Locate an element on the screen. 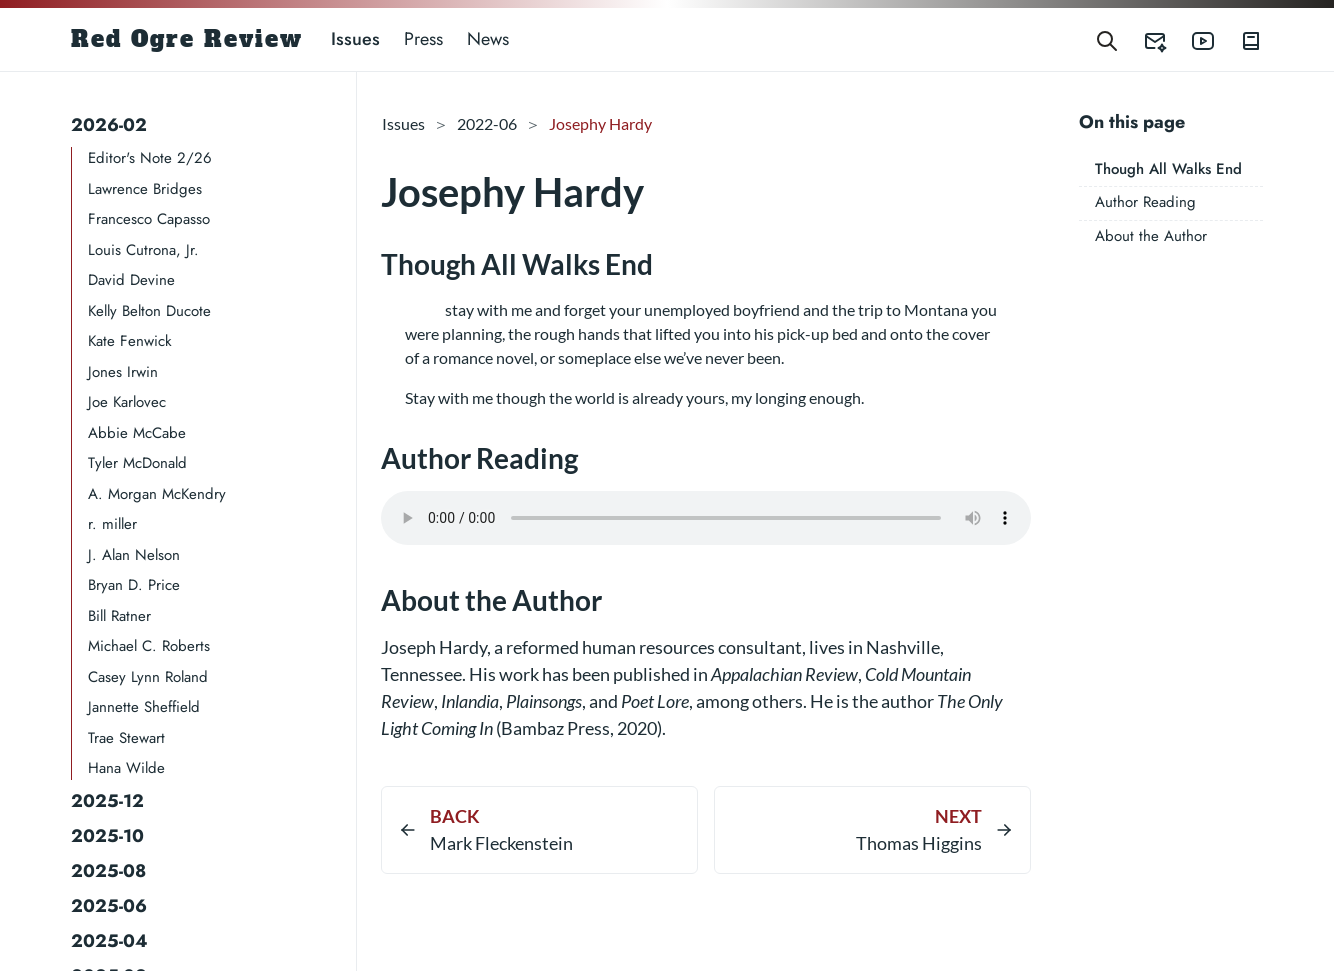 This screenshot has width=1334, height=971. [Red Ogre Review's Submittable] is located at coordinates (1143, 39).